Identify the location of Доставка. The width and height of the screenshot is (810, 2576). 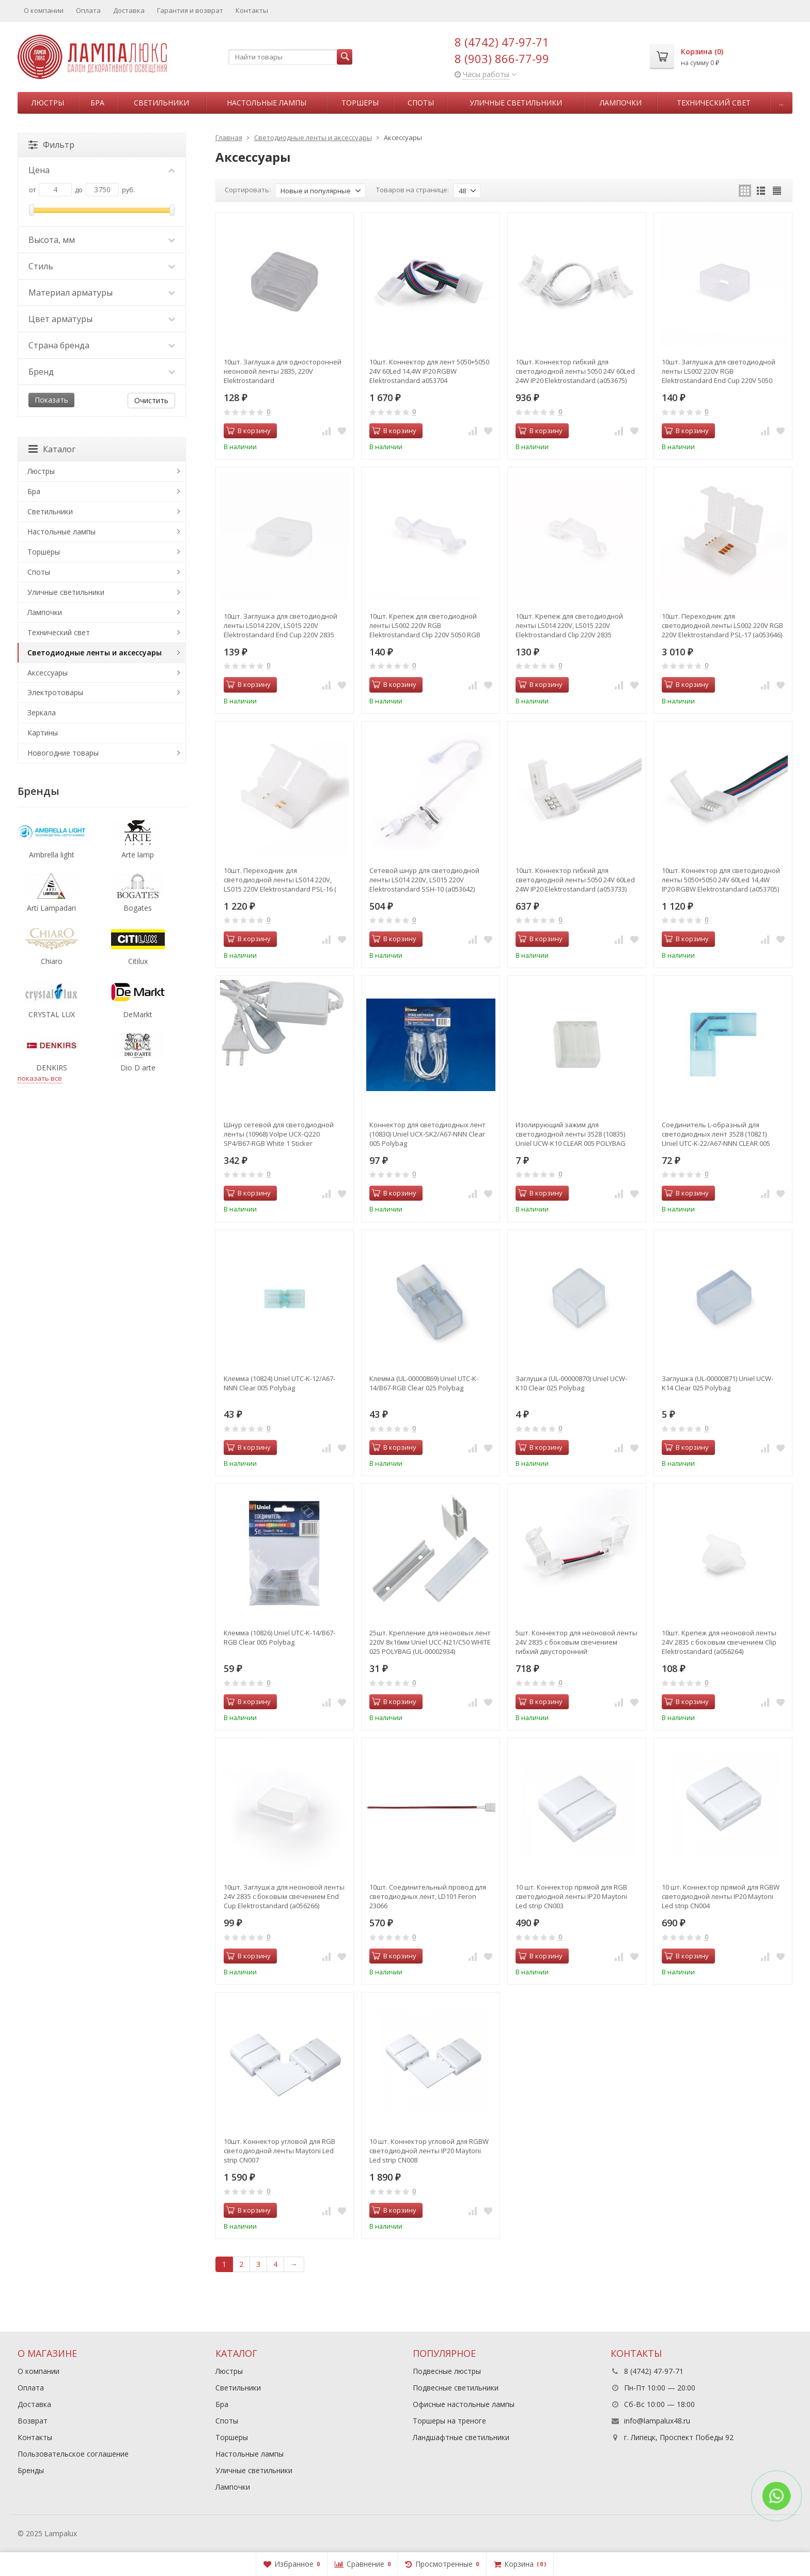
(129, 10).